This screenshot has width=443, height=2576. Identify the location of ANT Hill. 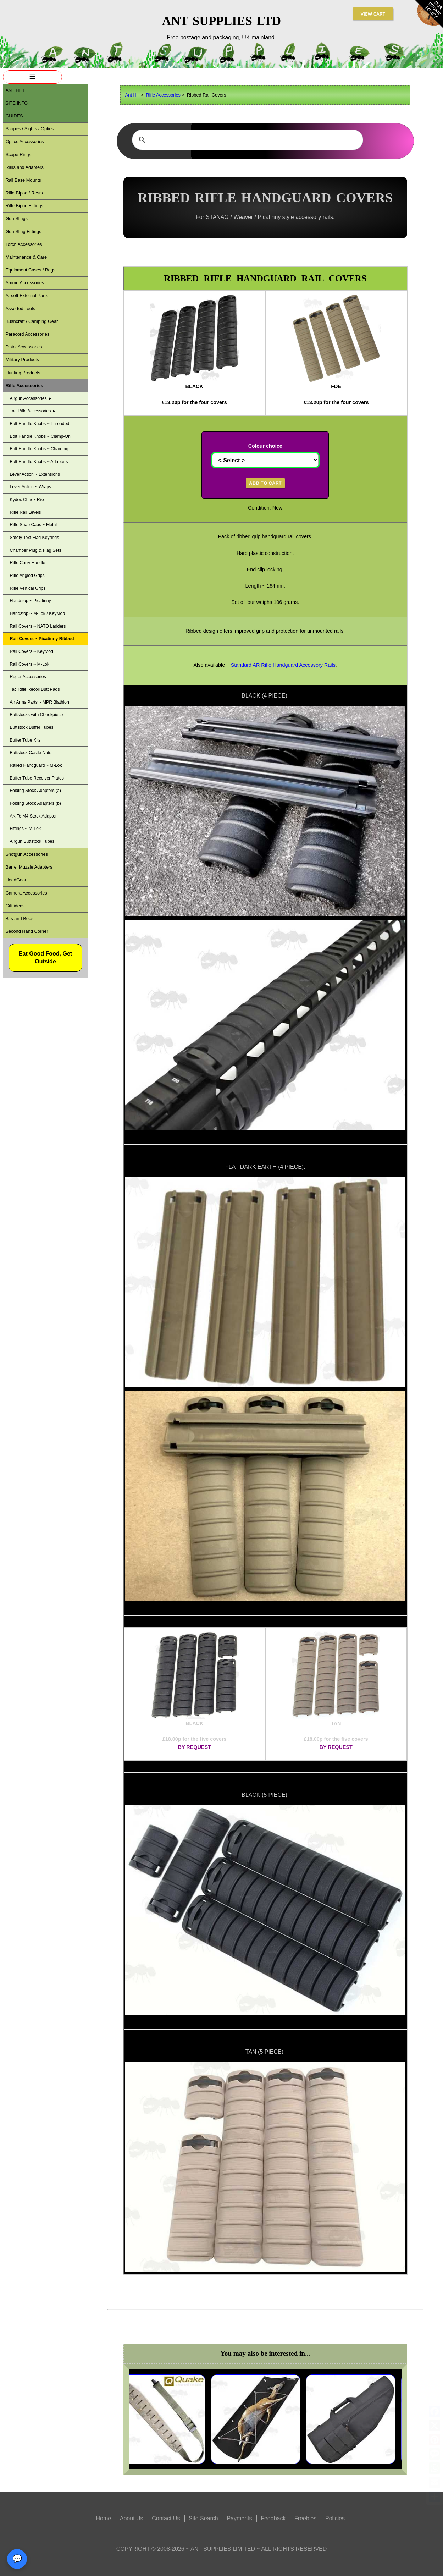
(15, 90).